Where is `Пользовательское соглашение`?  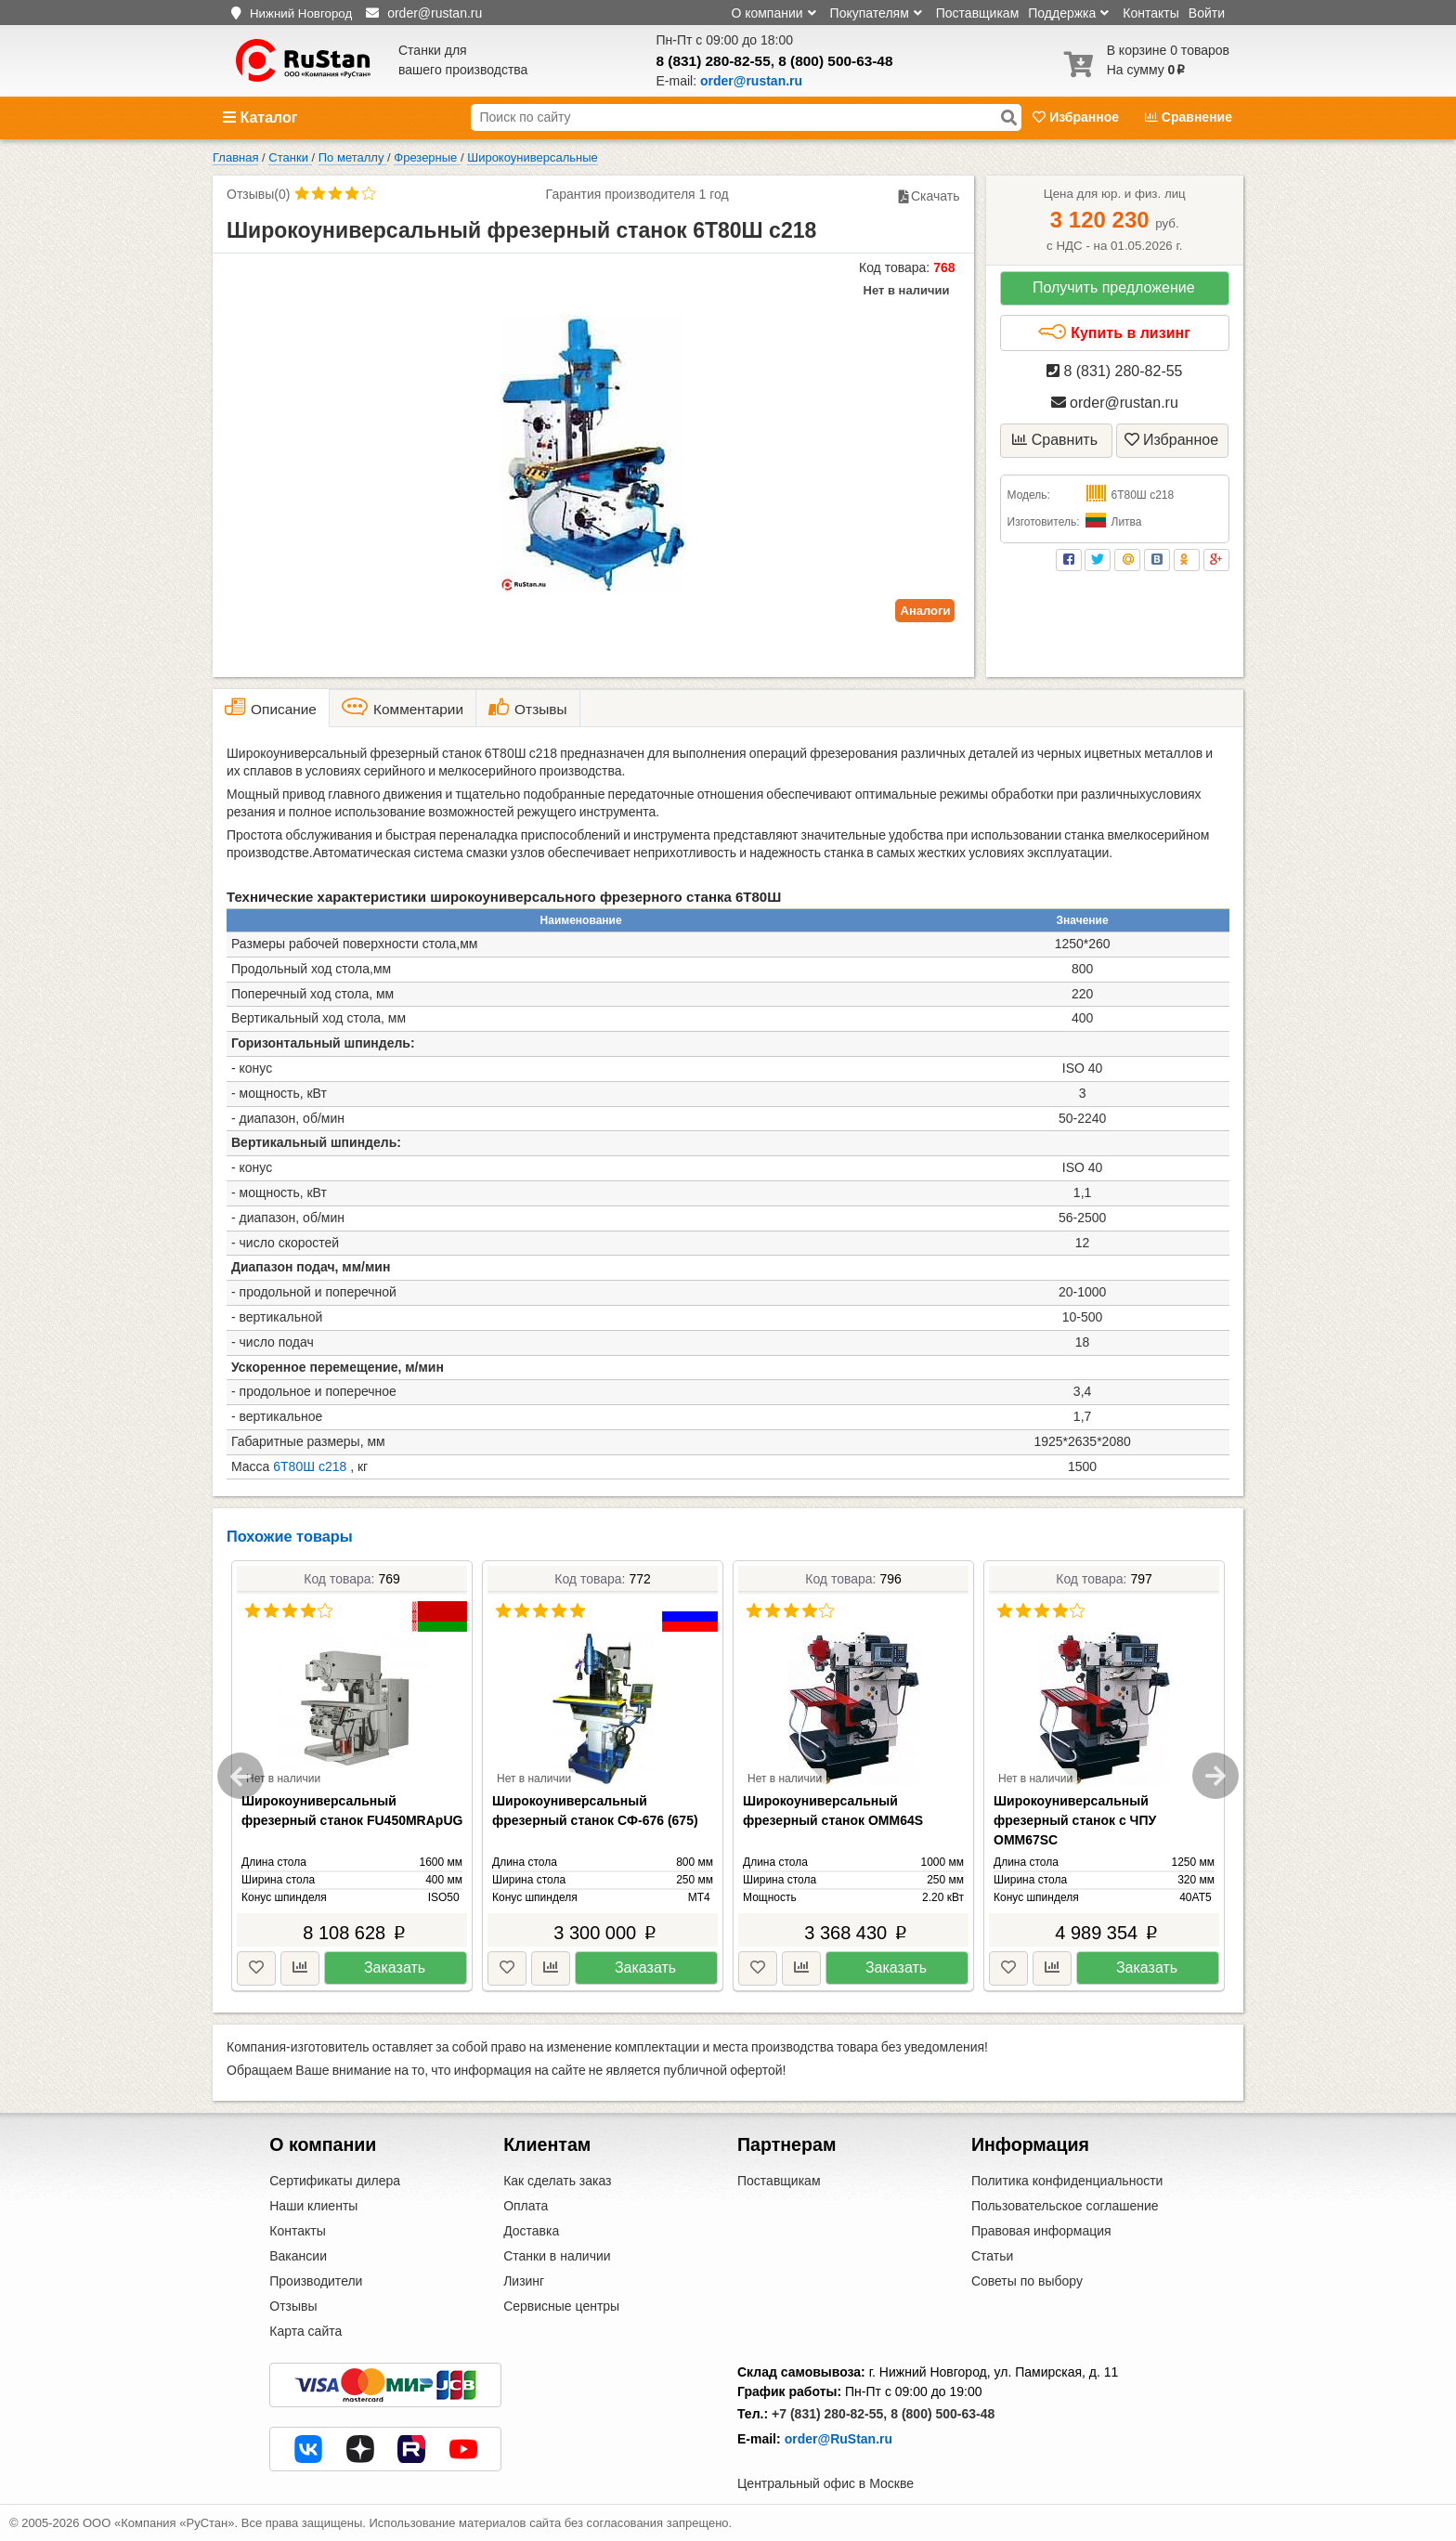
Пользовательское соглашение is located at coordinates (1065, 2205).